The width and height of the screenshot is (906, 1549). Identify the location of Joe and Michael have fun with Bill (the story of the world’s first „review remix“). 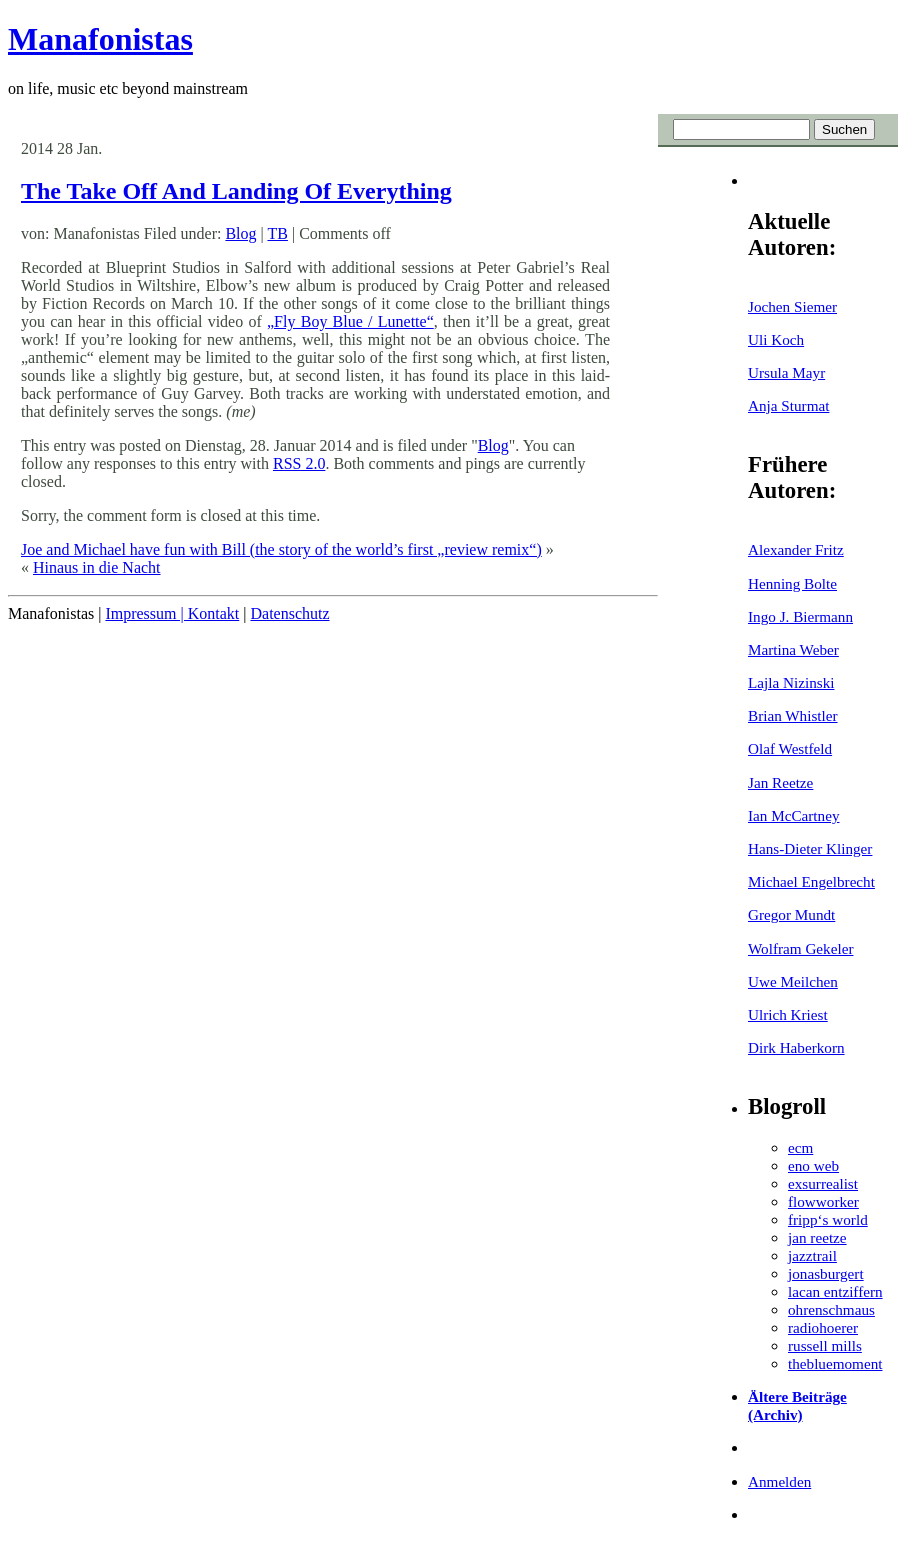
(281, 549).